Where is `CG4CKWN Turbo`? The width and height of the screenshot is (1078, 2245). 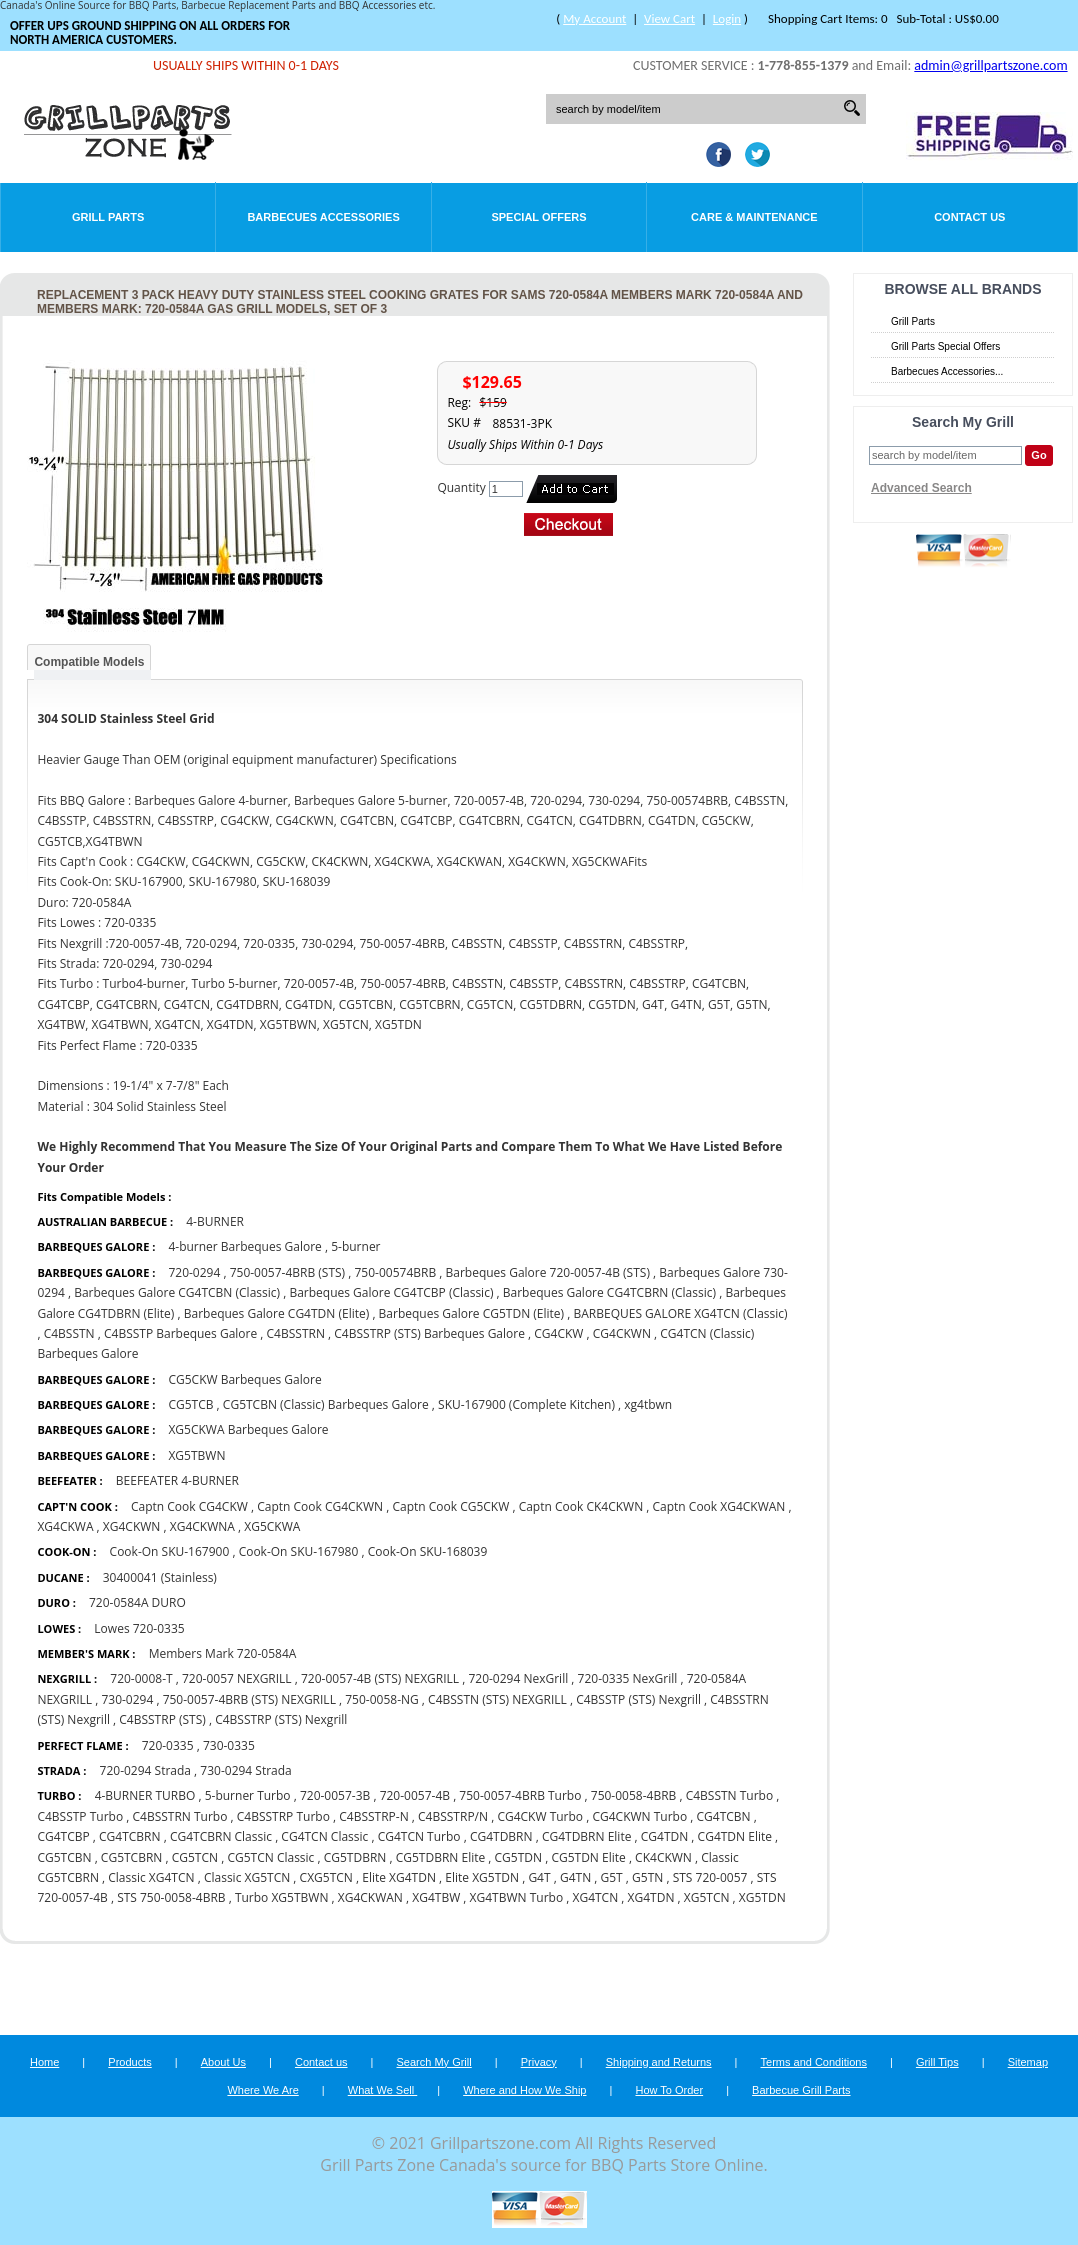 CG4CKWN Turbo is located at coordinates (639, 1816).